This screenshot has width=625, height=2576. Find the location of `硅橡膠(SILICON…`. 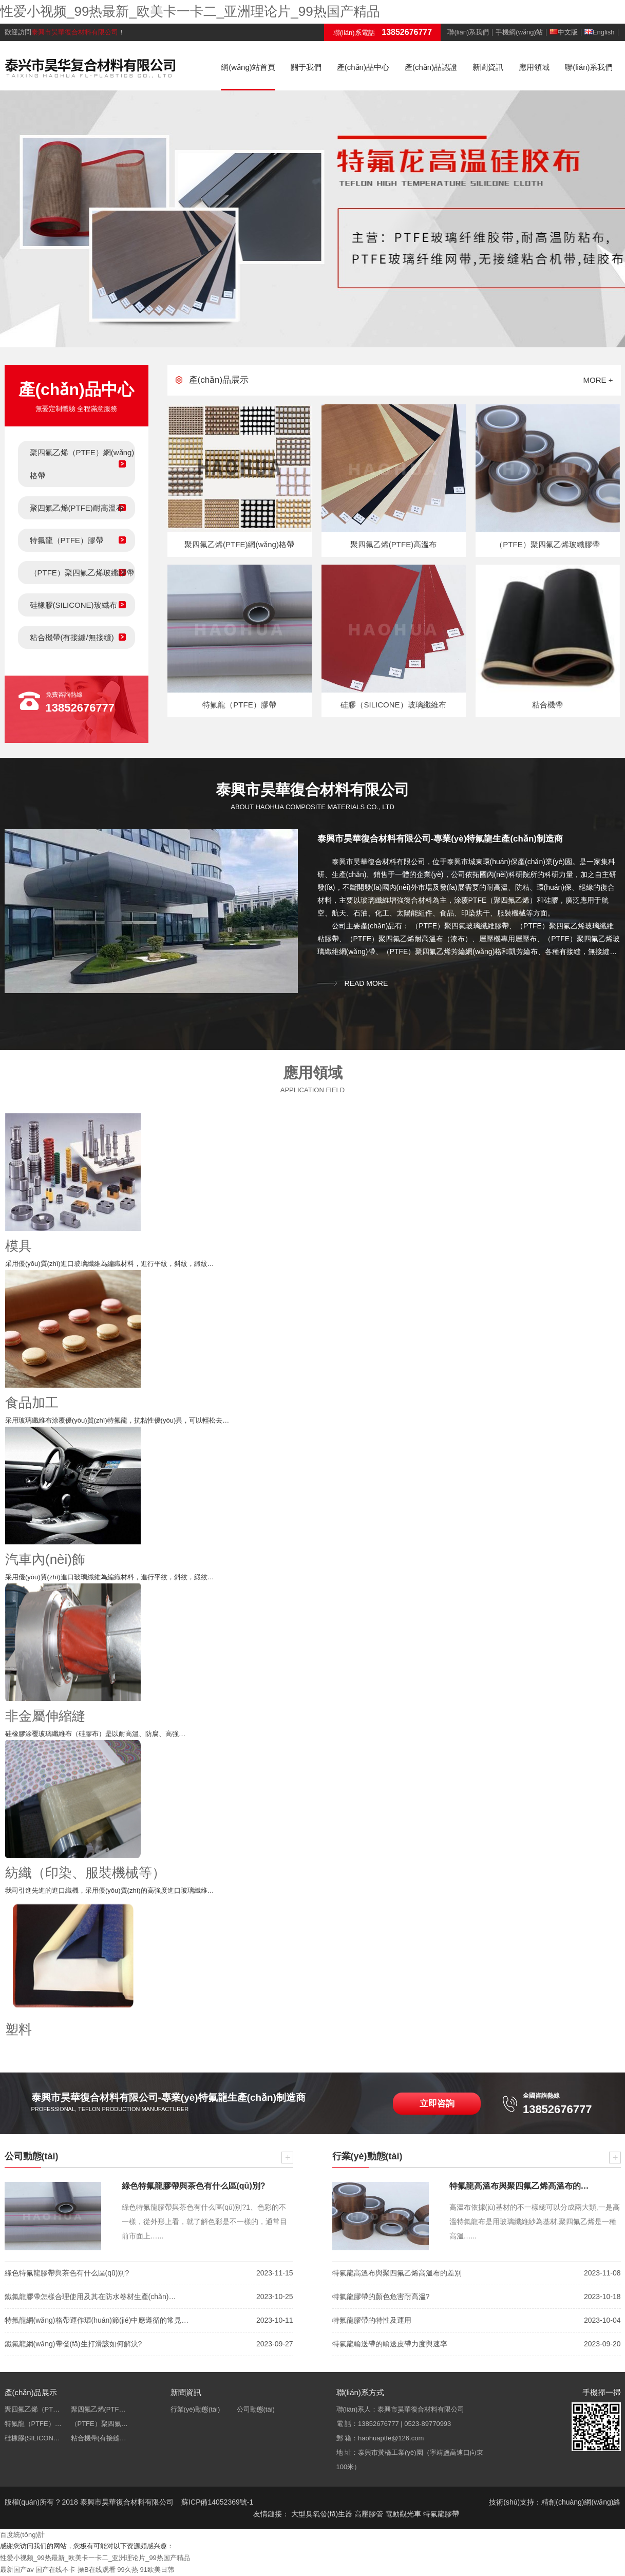

硅橡膠(SILICON… is located at coordinates (32, 2438).